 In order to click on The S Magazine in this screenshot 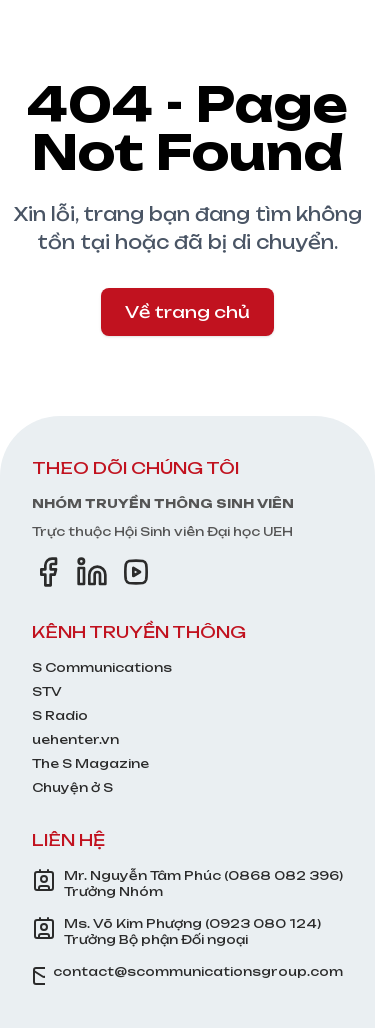, I will do `click(90, 763)`.